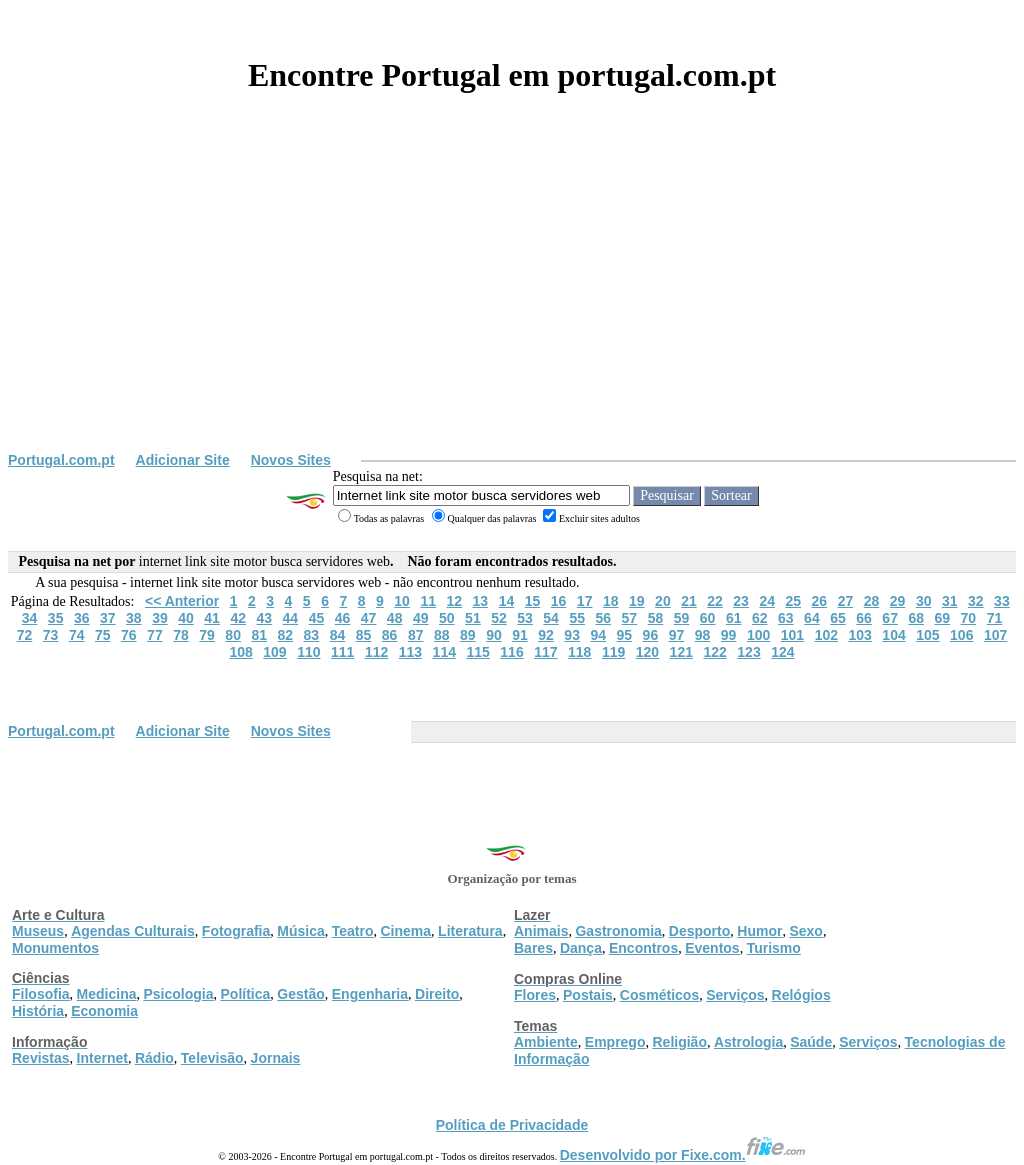 The image size is (1024, 1165). What do you see at coordinates (41, 994) in the screenshot?
I see `Filosofia` at bounding box center [41, 994].